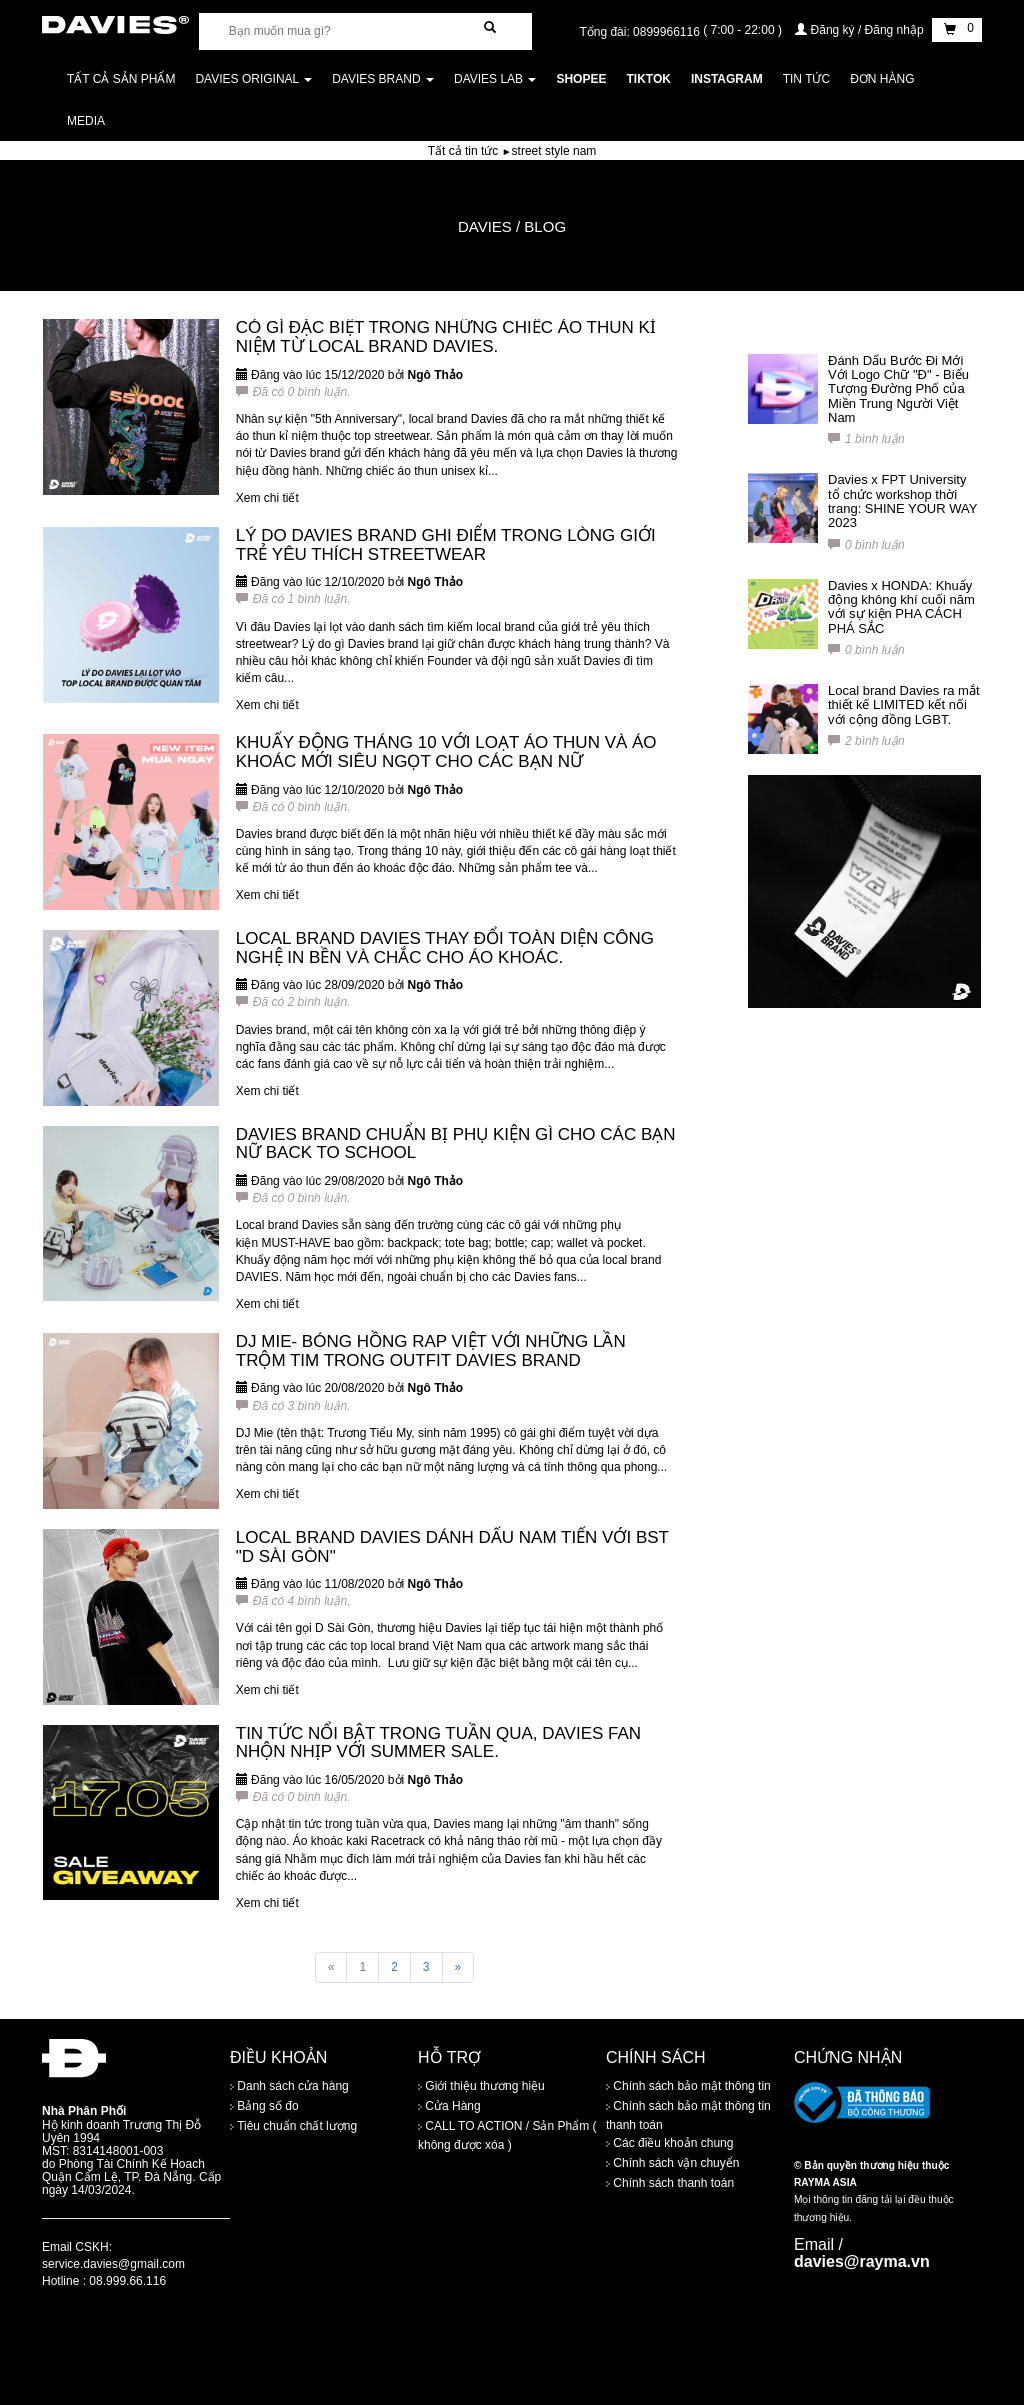  Describe the element at coordinates (904, 705) in the screenshot. I see `Local brand Davies ra mắt thiết kế LIMITED kết nối với cộng đồng LGBT.` at that location.